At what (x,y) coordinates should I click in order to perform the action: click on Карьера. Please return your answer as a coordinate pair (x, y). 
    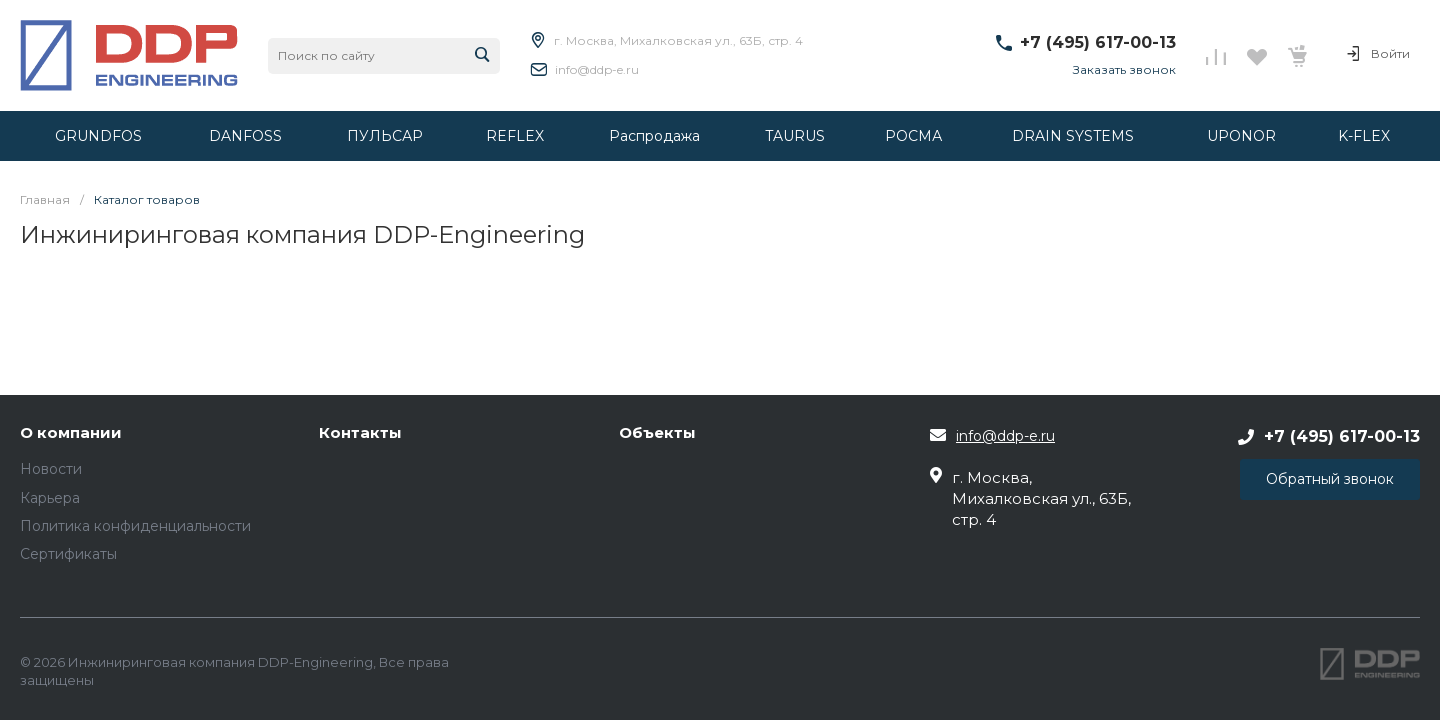
    Looking at the image, I should click on (50, 498).